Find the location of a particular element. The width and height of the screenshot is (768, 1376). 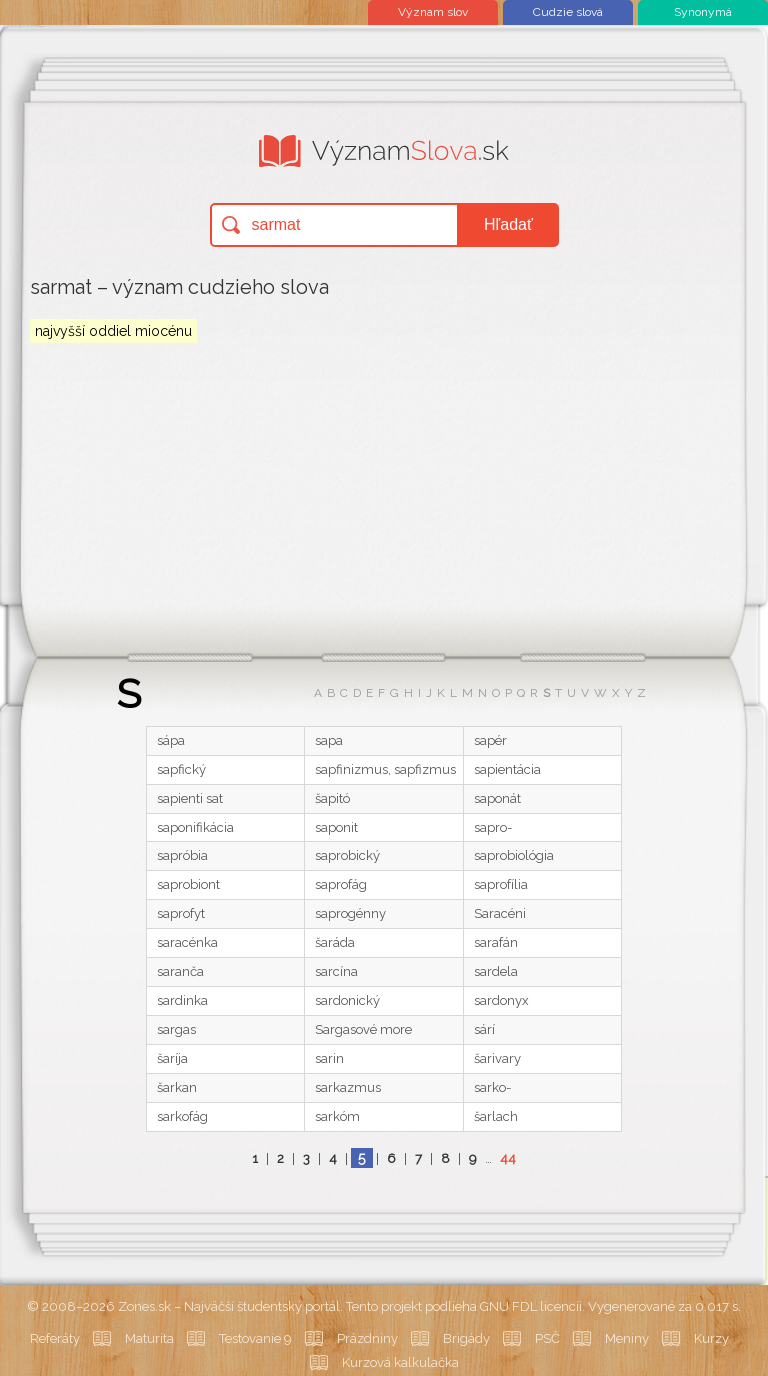

Testovanie 9 is located at coordinates (255, 1338).